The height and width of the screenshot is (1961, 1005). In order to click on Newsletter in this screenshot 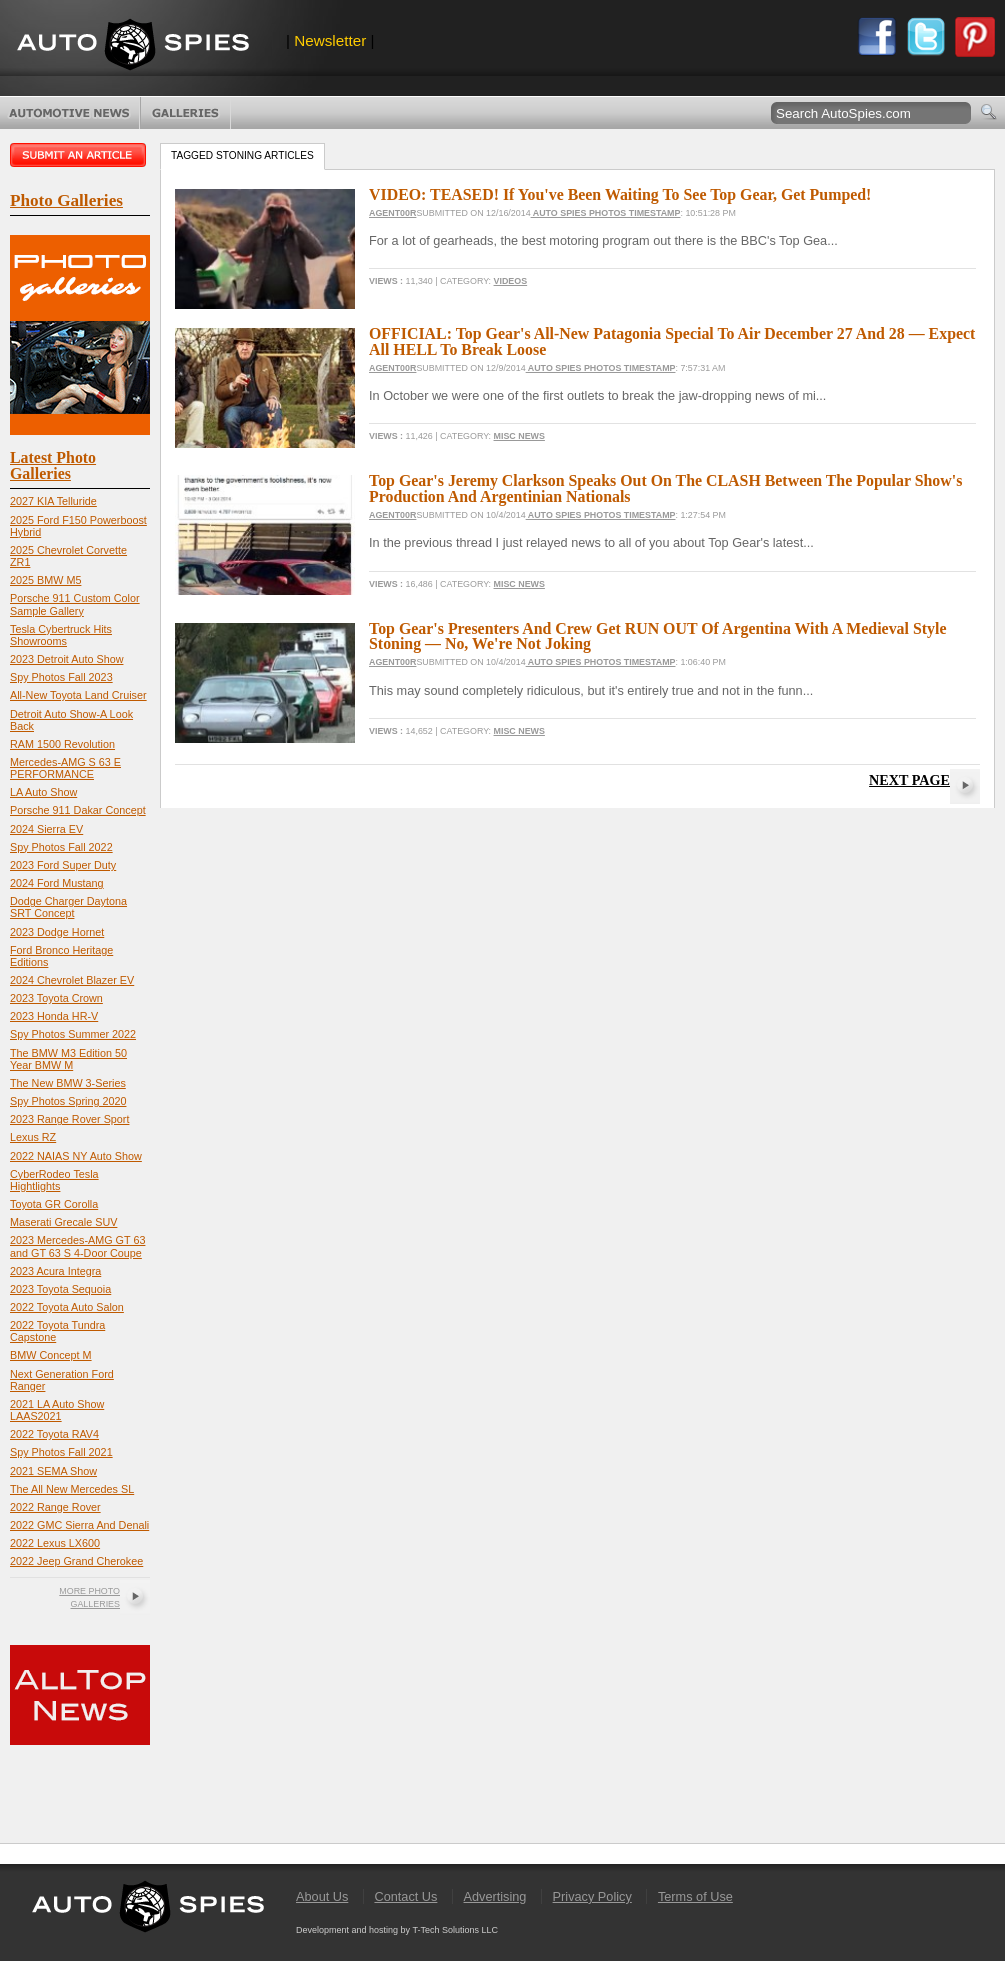, I will do `click(330, 40)`.